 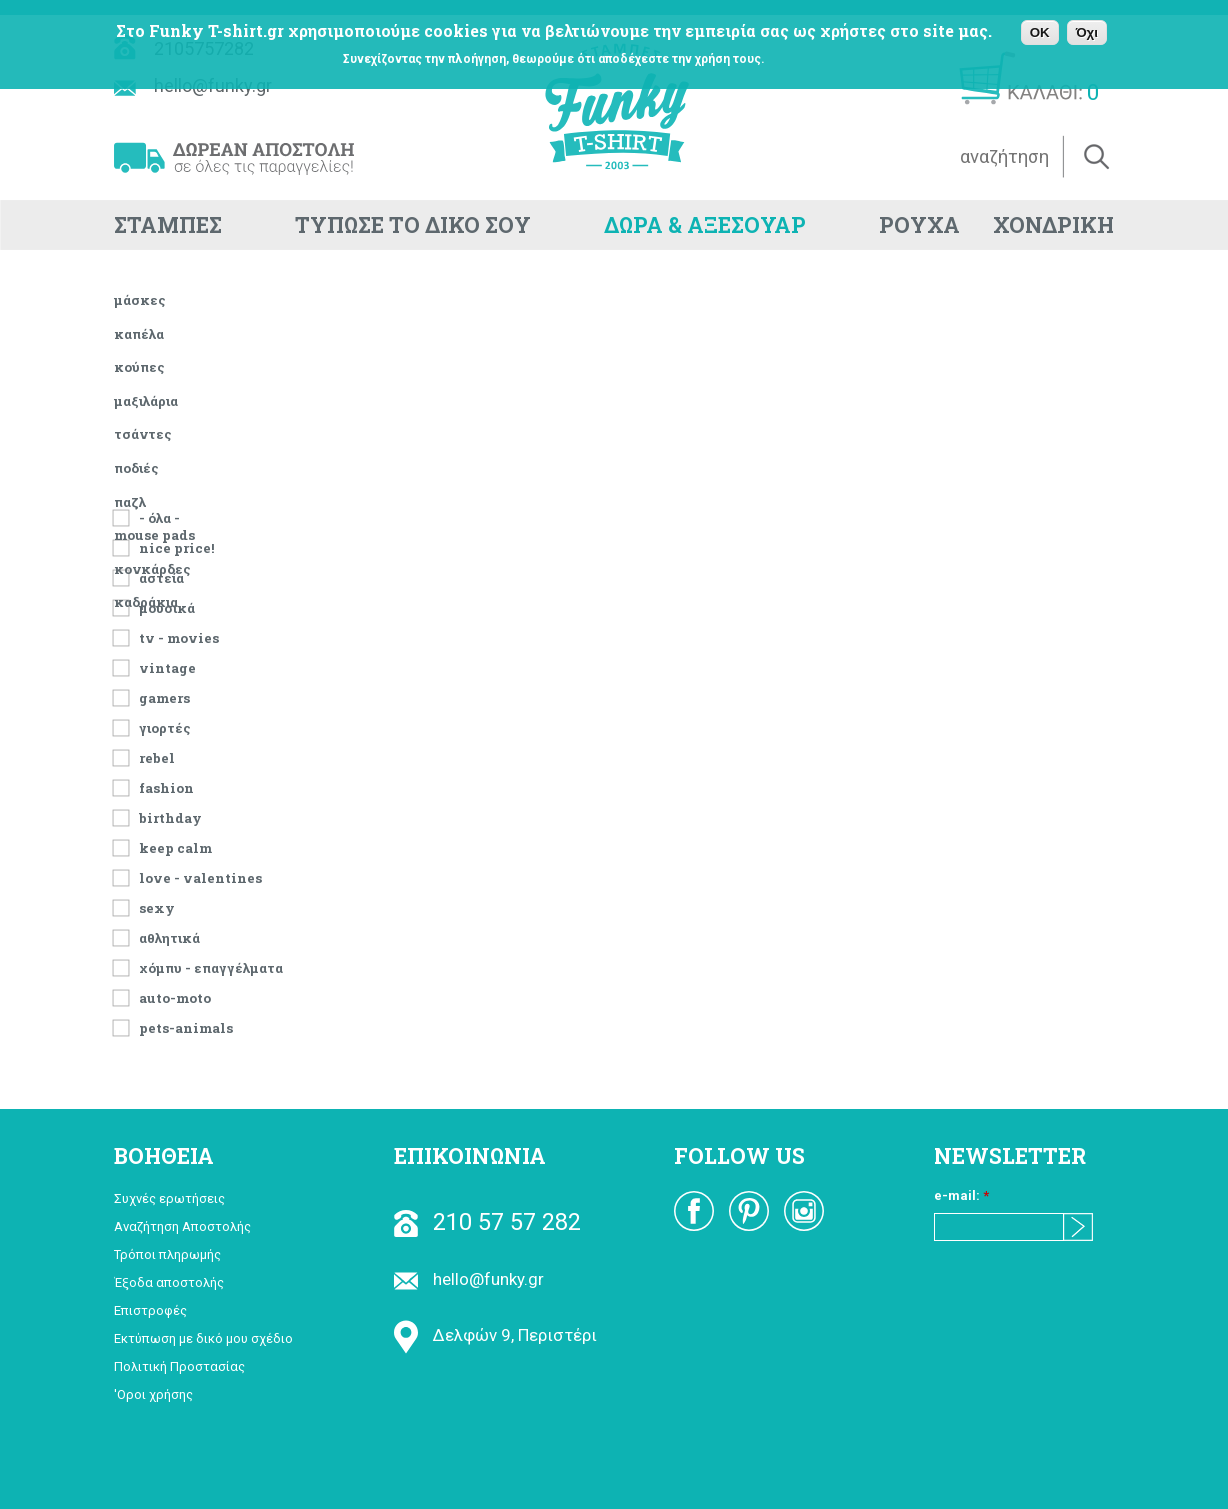 What do you see at coordinates (152, 569) in the screenshot?
I see `κονκάρδες` at bounding box center [152, 569].